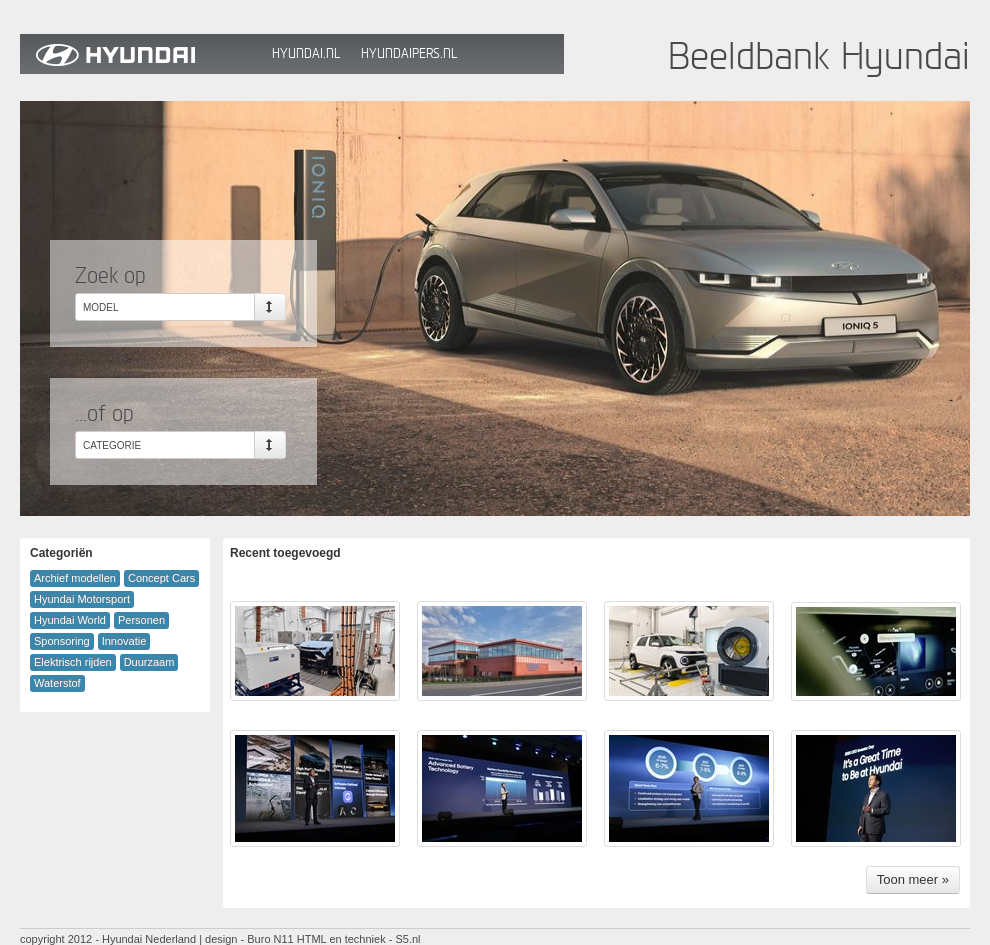  I want to click on Toon meer », so click(913, 879).